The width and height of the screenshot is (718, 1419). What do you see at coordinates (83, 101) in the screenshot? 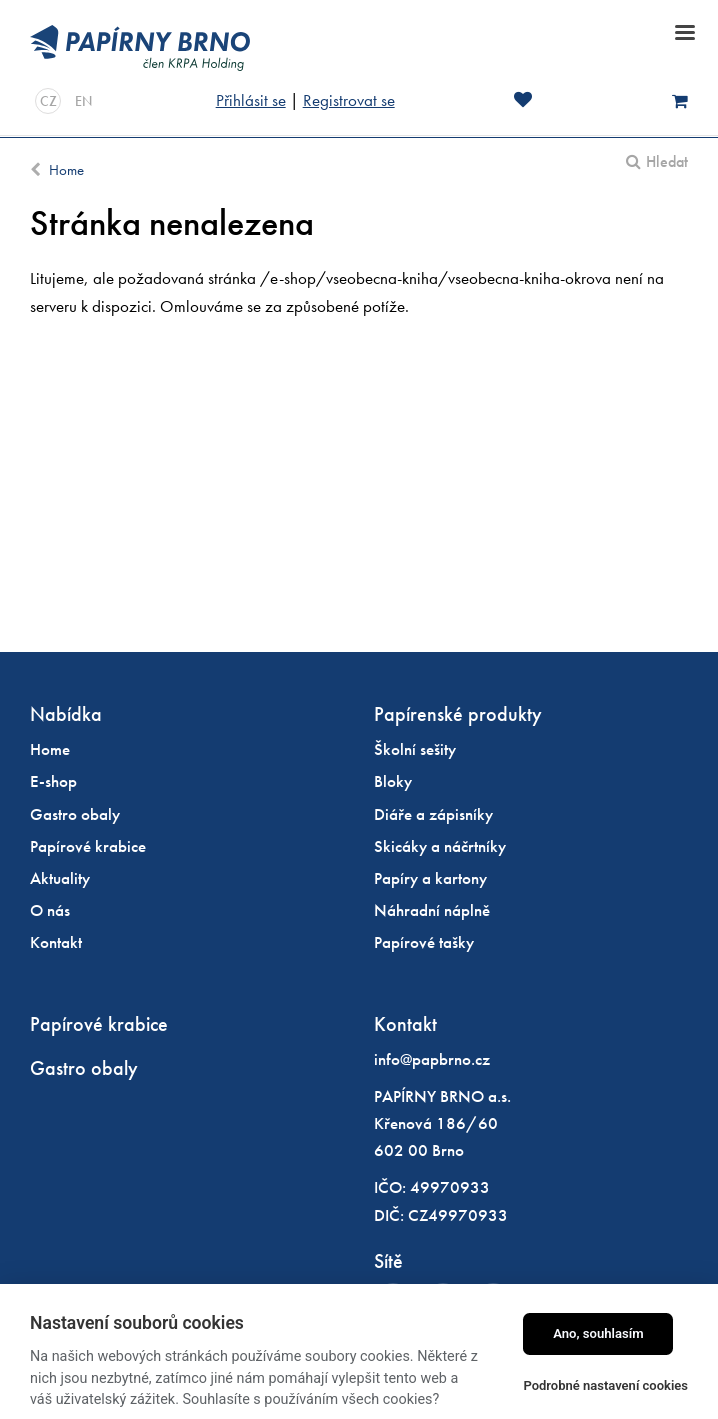
I see `EN` at bounding box center [83, 101].